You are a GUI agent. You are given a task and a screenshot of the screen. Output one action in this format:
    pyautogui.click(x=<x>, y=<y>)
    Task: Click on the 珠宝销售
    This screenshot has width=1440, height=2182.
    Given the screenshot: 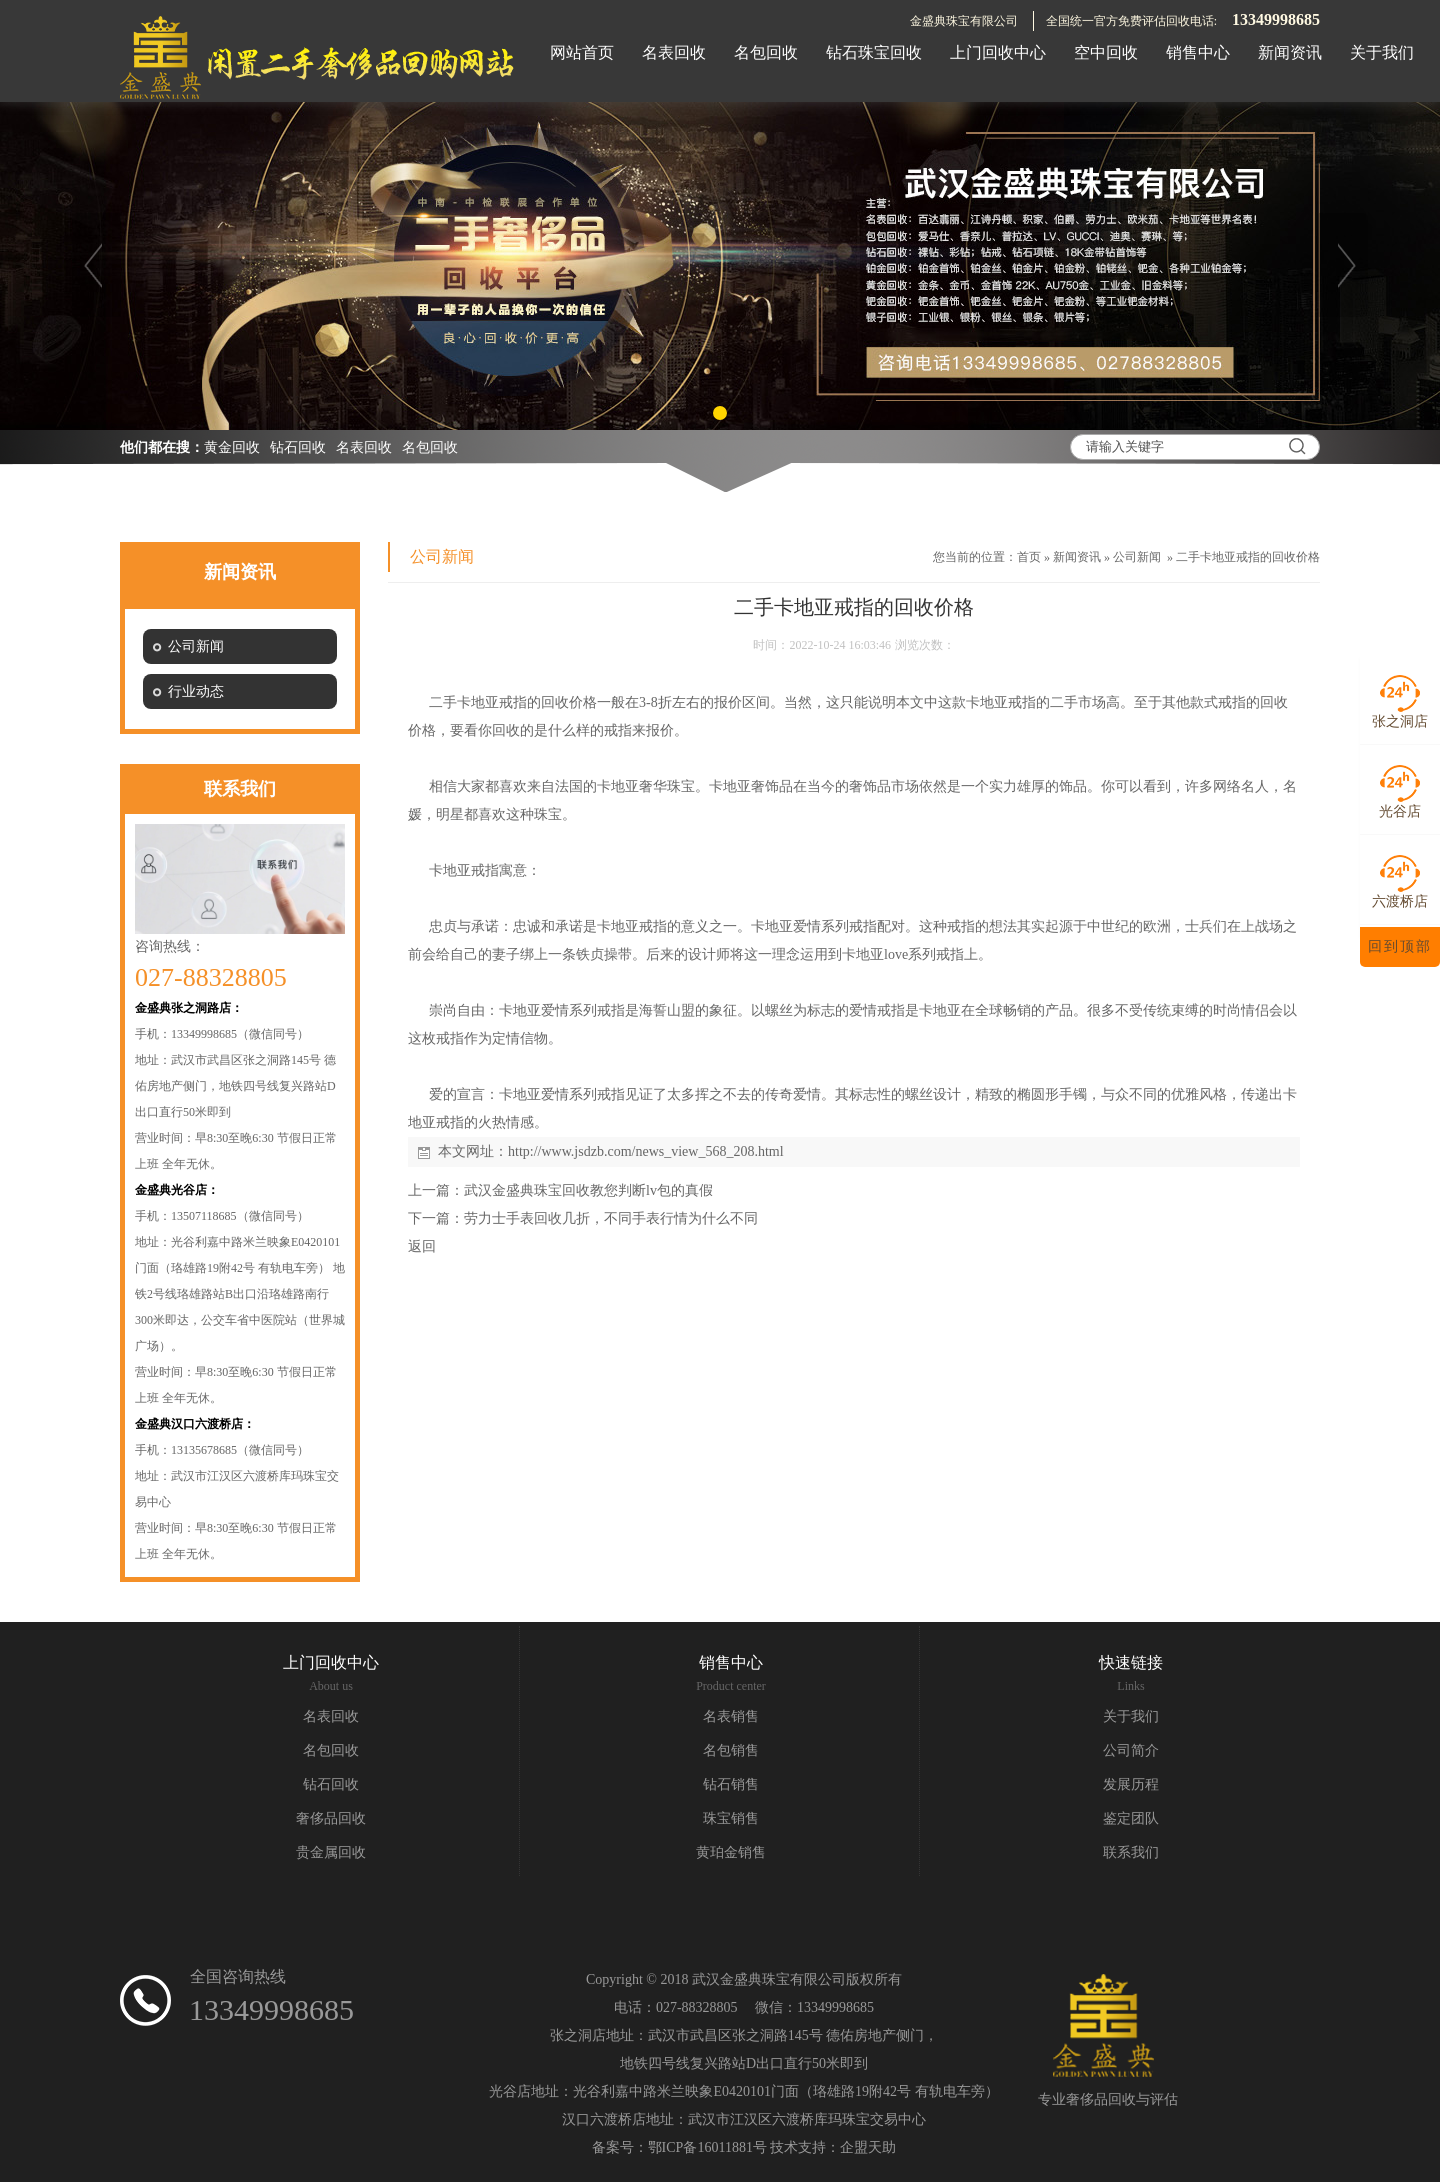 What is the action you would take?
    pyautogui.click(x=731, y=1818)
    